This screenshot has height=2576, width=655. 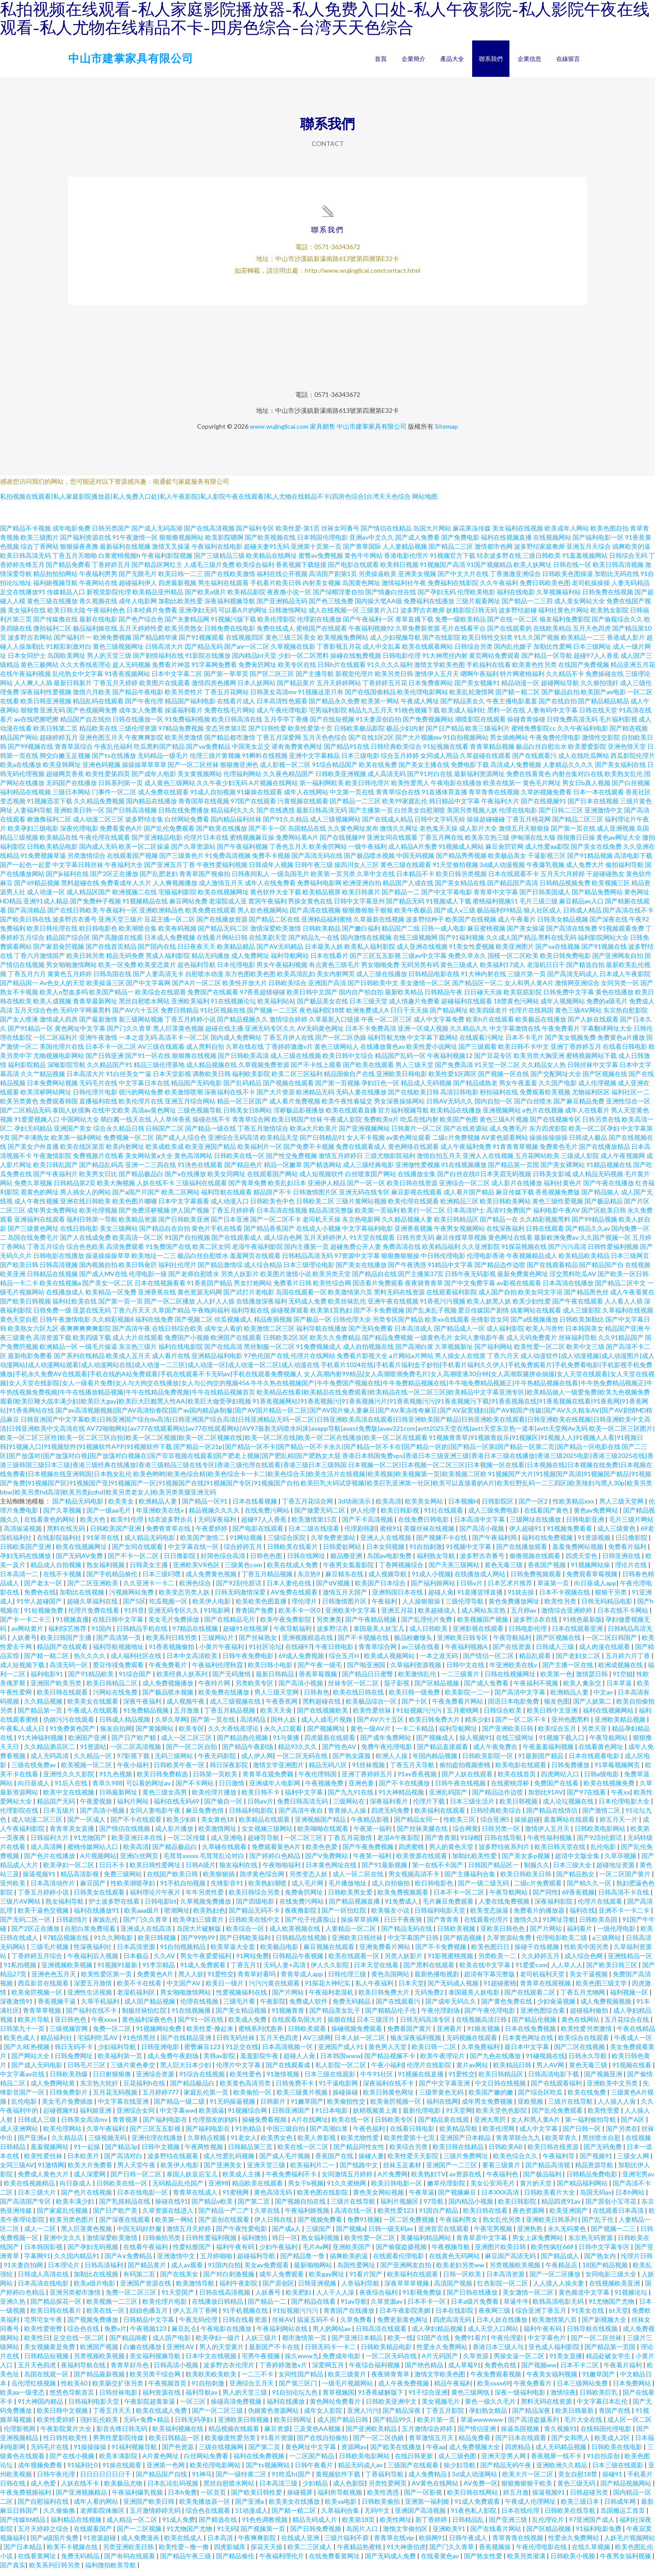 What do you see at coordinates (437, 598) in the screenshot?
I see `国产孕妇无码` at bounding box center [437, 598].